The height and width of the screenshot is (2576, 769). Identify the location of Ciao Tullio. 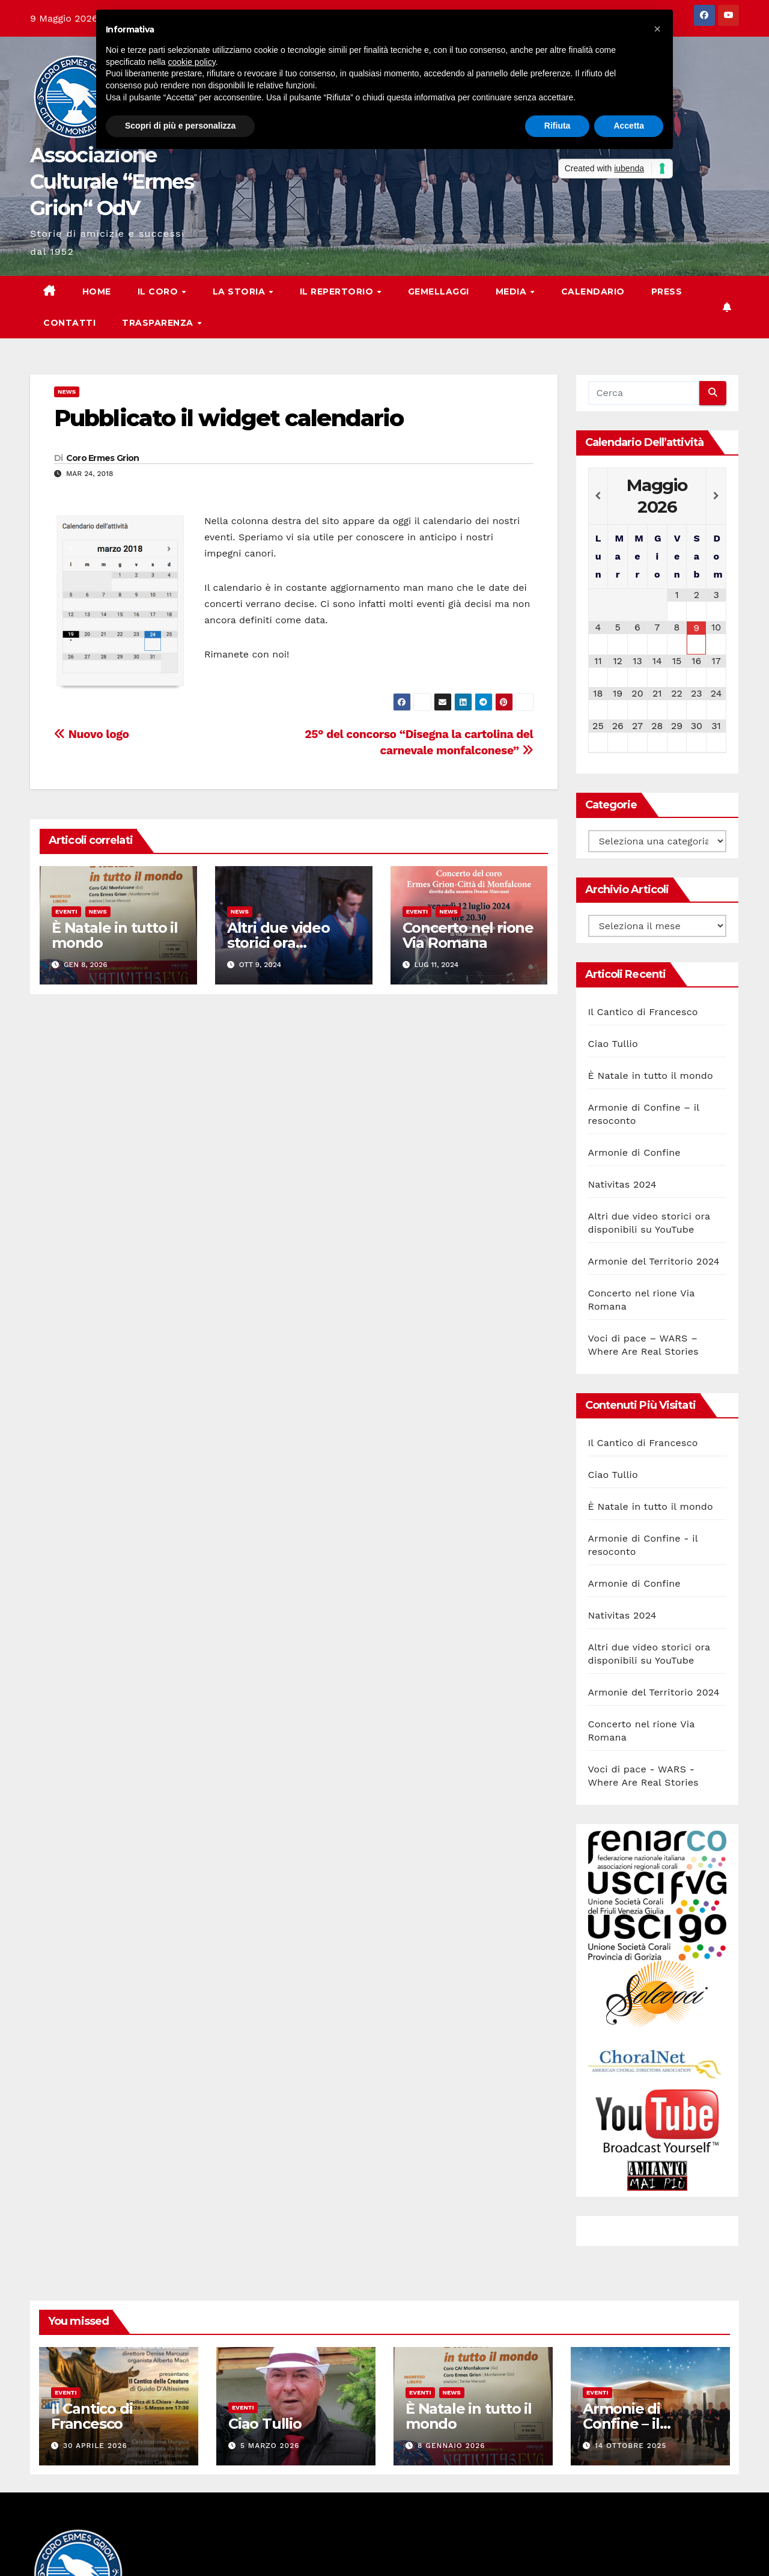
(613, 1043).